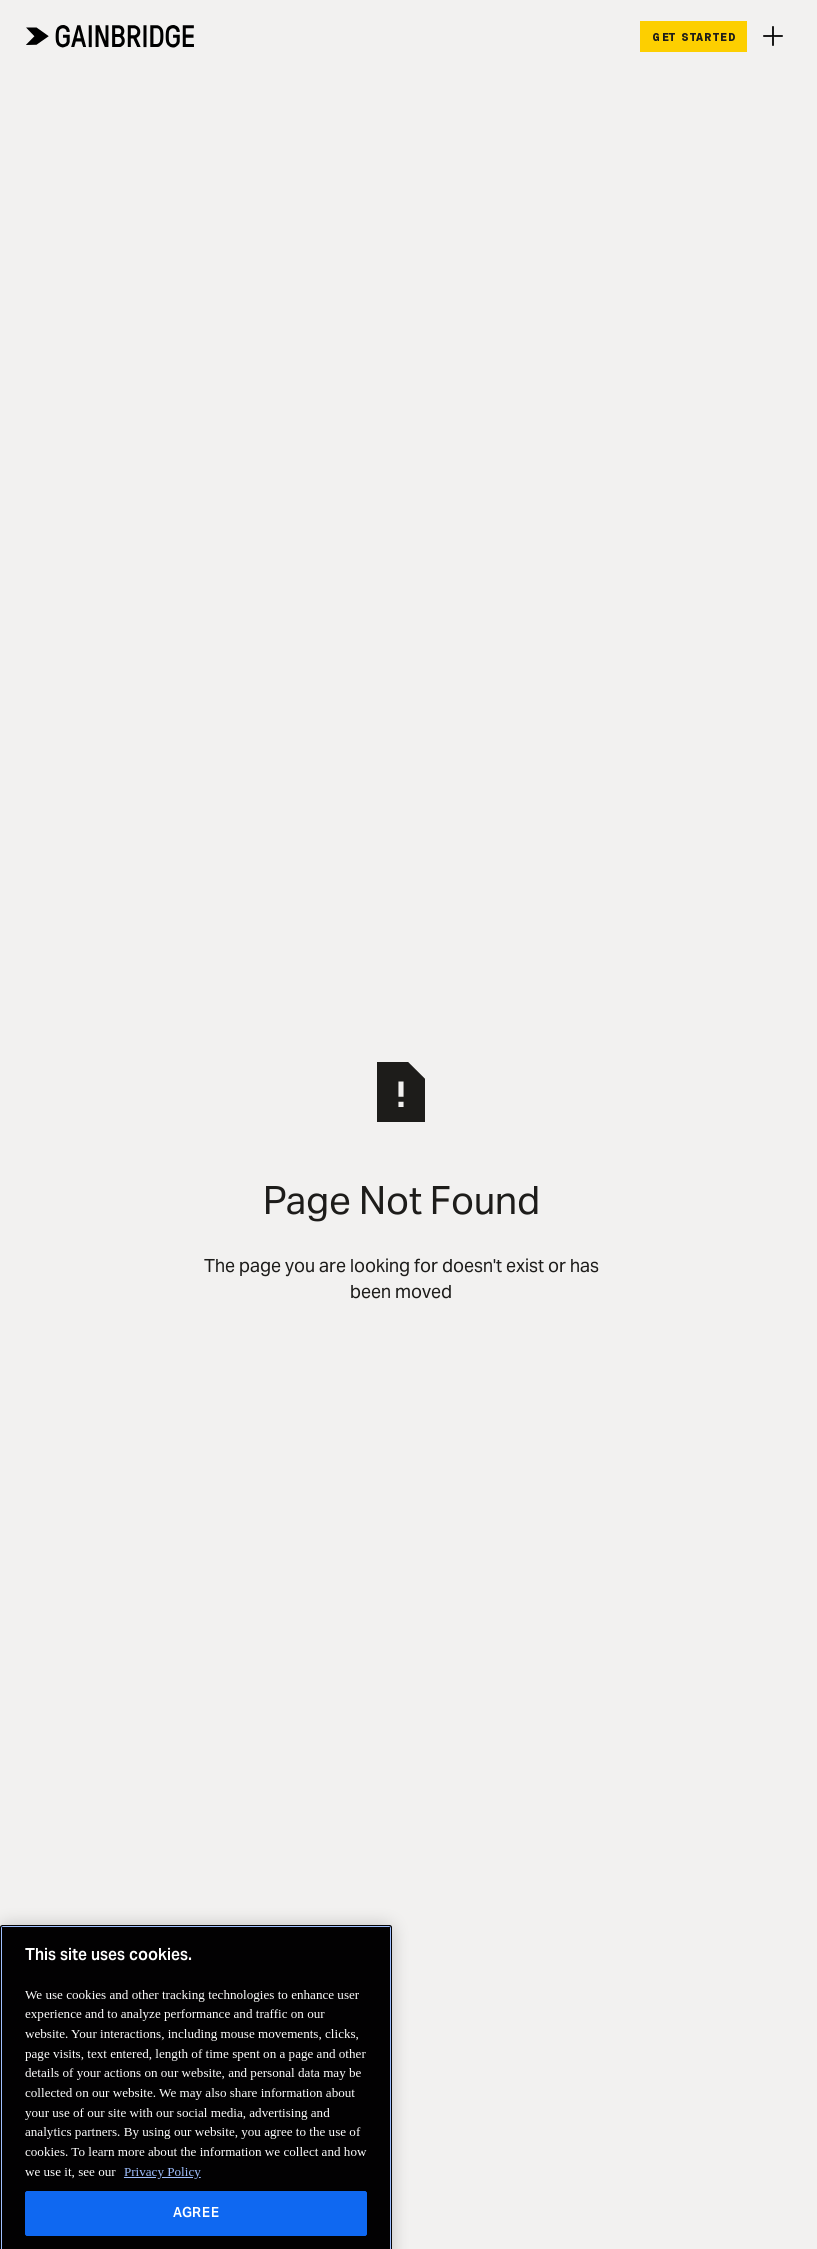 The width and height of the screenshot is (817, 2249). What do you see at coordinates (773, 36) in the screenshot?
I see `[button]` at bounding box center [773, 36].